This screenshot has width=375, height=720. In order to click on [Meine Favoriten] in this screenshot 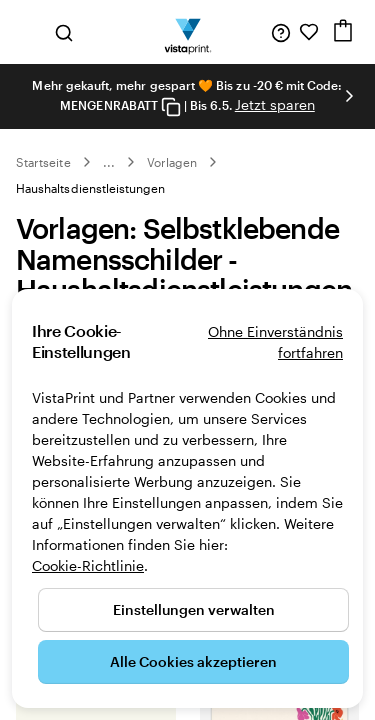, I will do `click(309, 32)`.